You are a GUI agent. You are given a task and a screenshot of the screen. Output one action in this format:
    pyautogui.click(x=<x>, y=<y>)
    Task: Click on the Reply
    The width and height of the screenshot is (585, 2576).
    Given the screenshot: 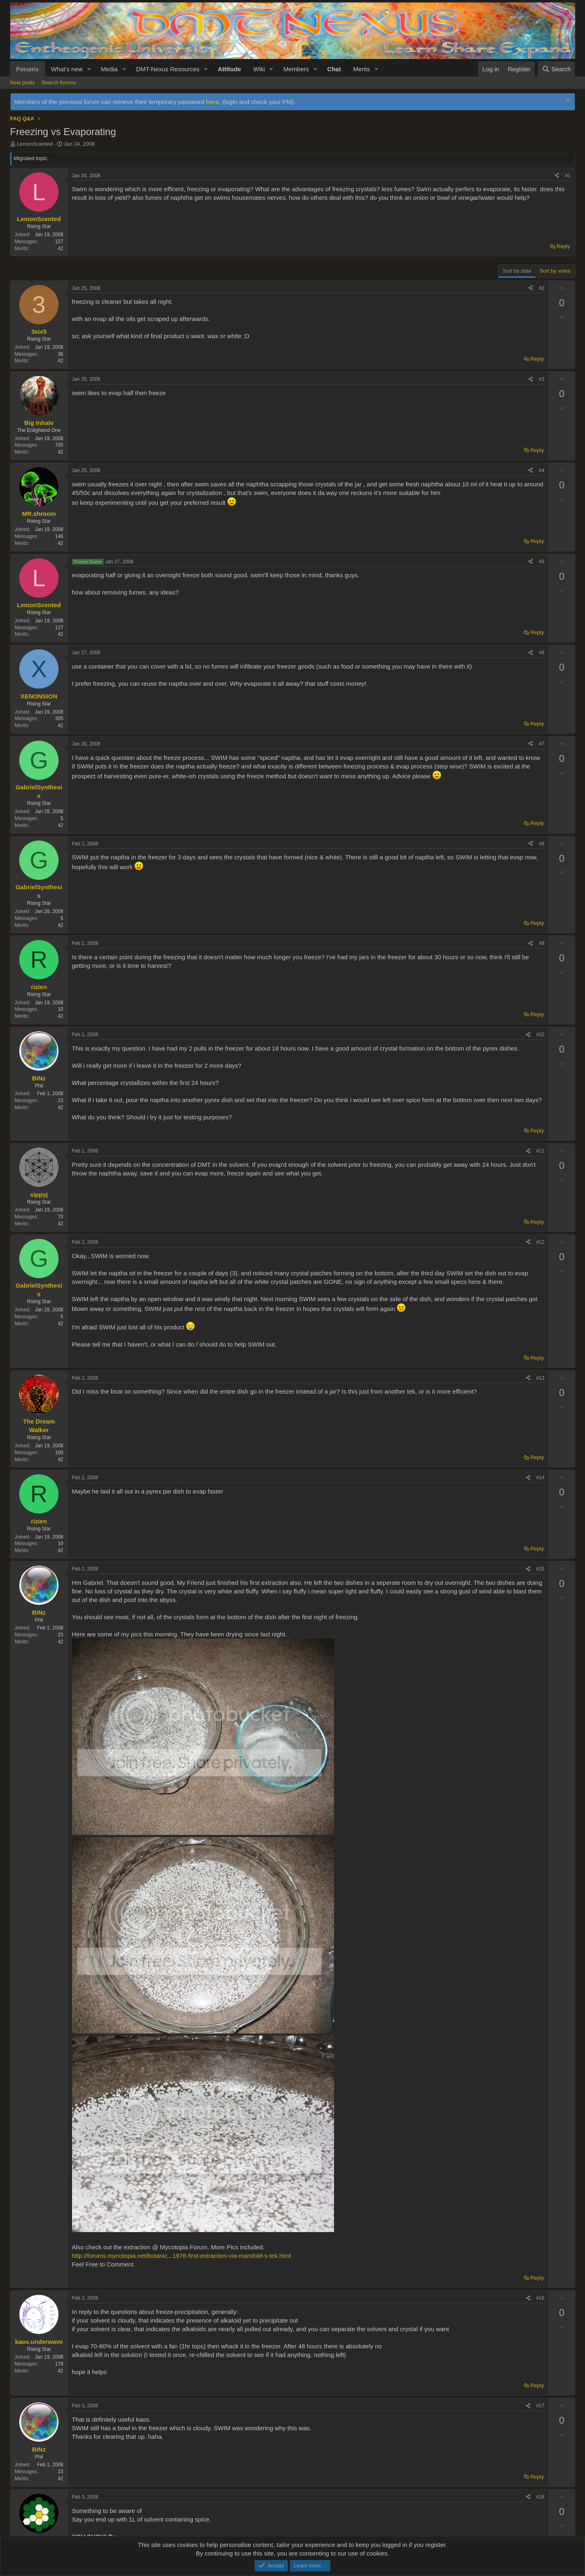 What is the action you would take?
    pyautogui.click(x=563, y=246)
    